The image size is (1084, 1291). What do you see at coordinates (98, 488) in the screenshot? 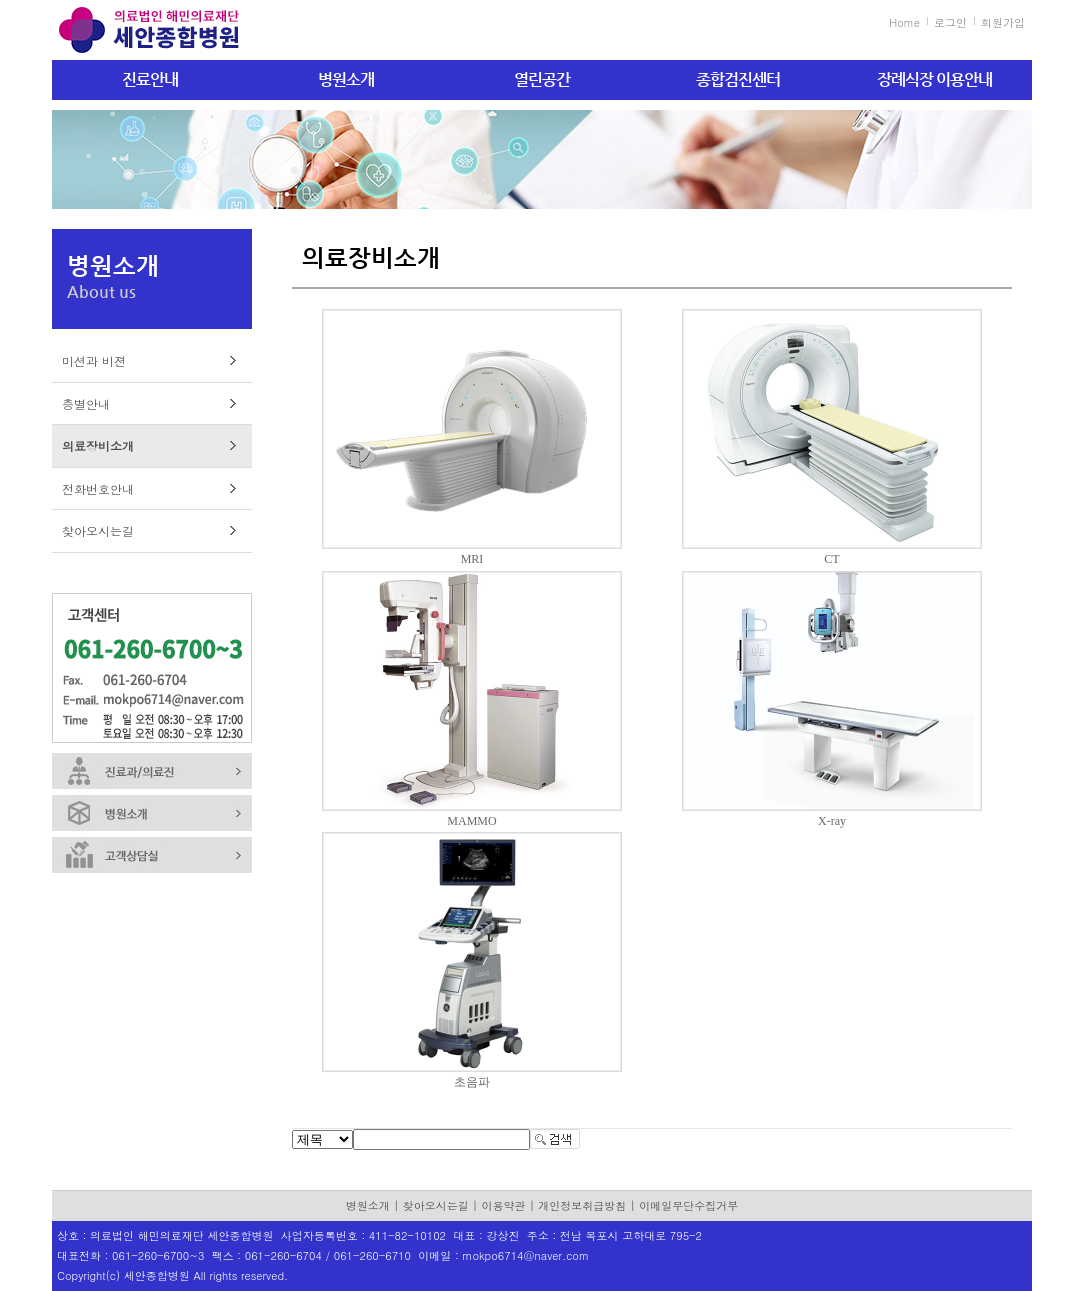
I see `전화번호안내` at bounding box center [98, 488].